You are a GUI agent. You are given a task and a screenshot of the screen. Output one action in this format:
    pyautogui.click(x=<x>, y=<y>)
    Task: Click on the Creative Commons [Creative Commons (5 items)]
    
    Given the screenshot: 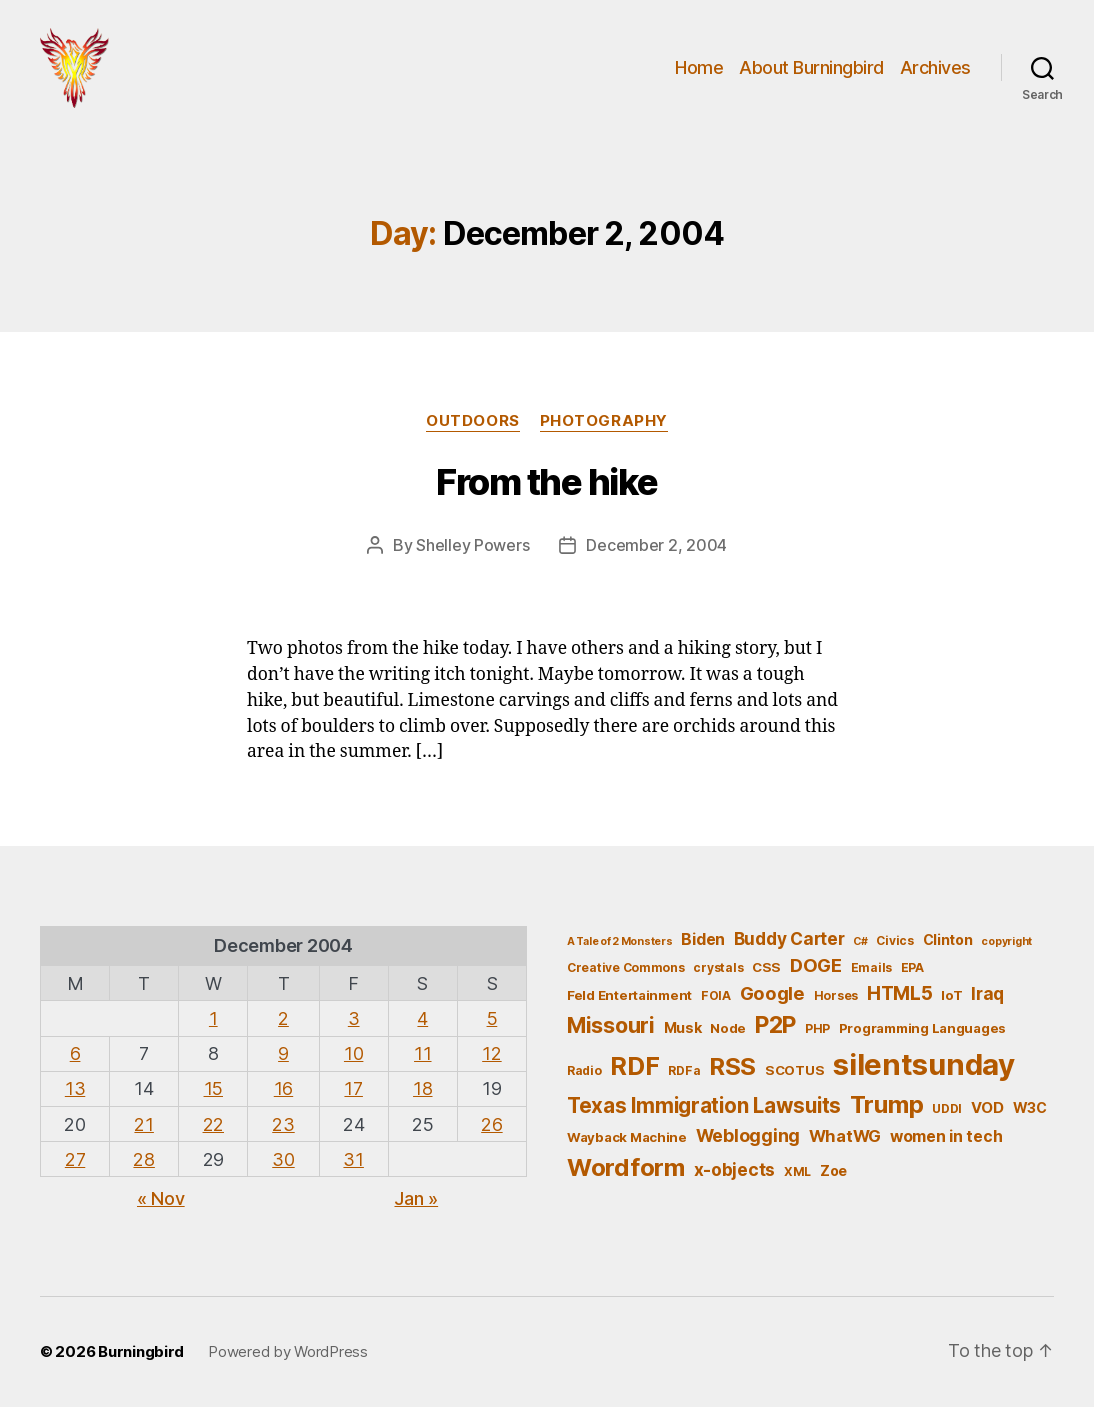 What is the action you would take?
    pyautogui.click(x=626, y=977)
    